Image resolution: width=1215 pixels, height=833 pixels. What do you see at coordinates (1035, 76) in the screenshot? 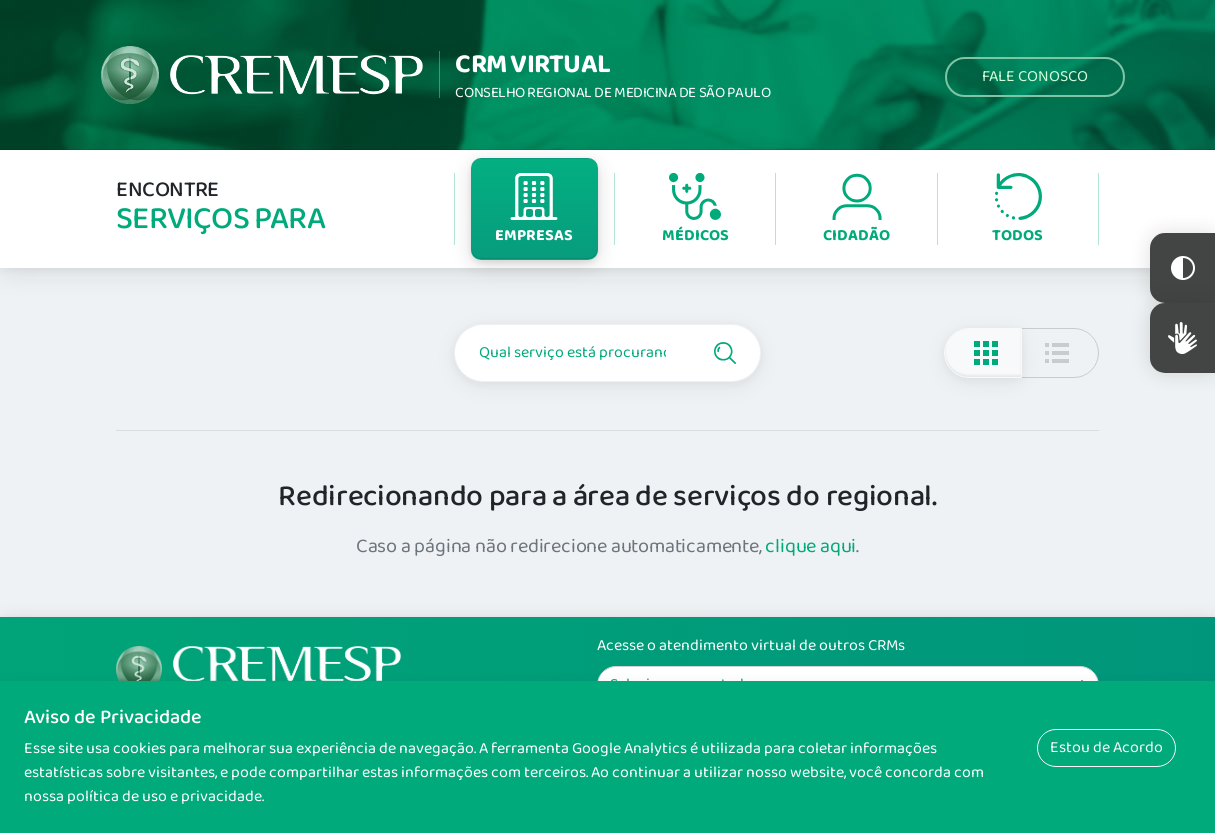
I see `Fale Conosco` at bounding box center [1035, 76].